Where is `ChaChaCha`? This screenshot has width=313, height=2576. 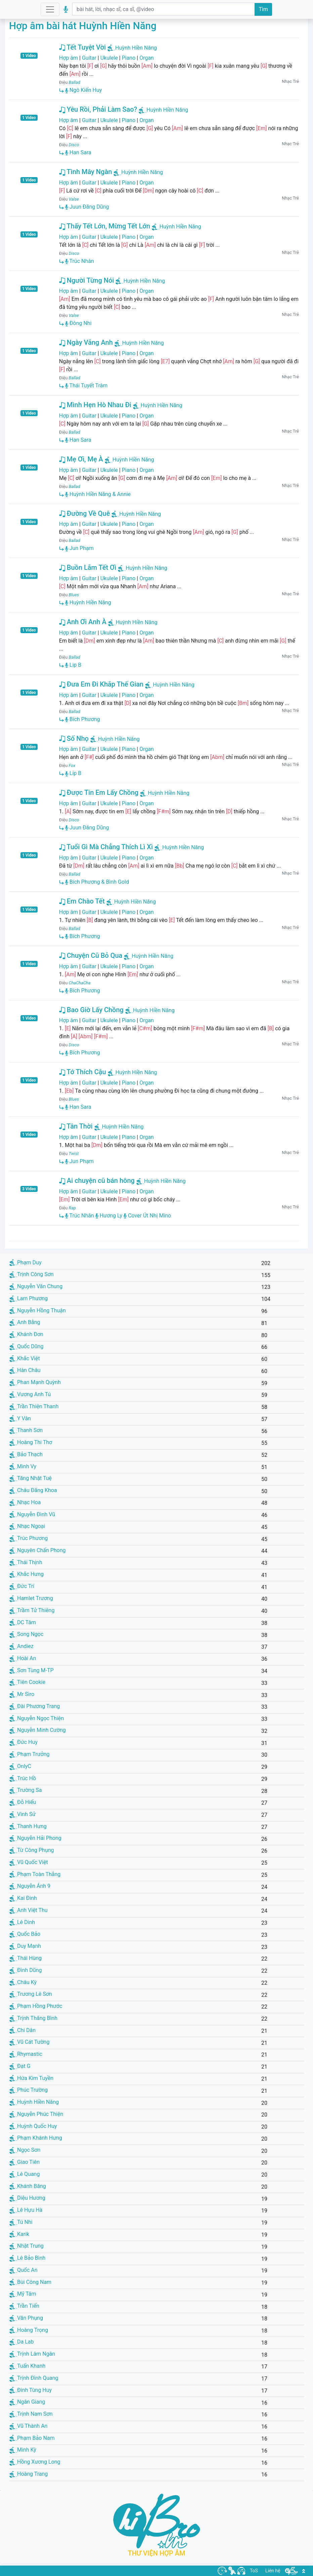 ChaChaCha is located at coordinates (80, 982).